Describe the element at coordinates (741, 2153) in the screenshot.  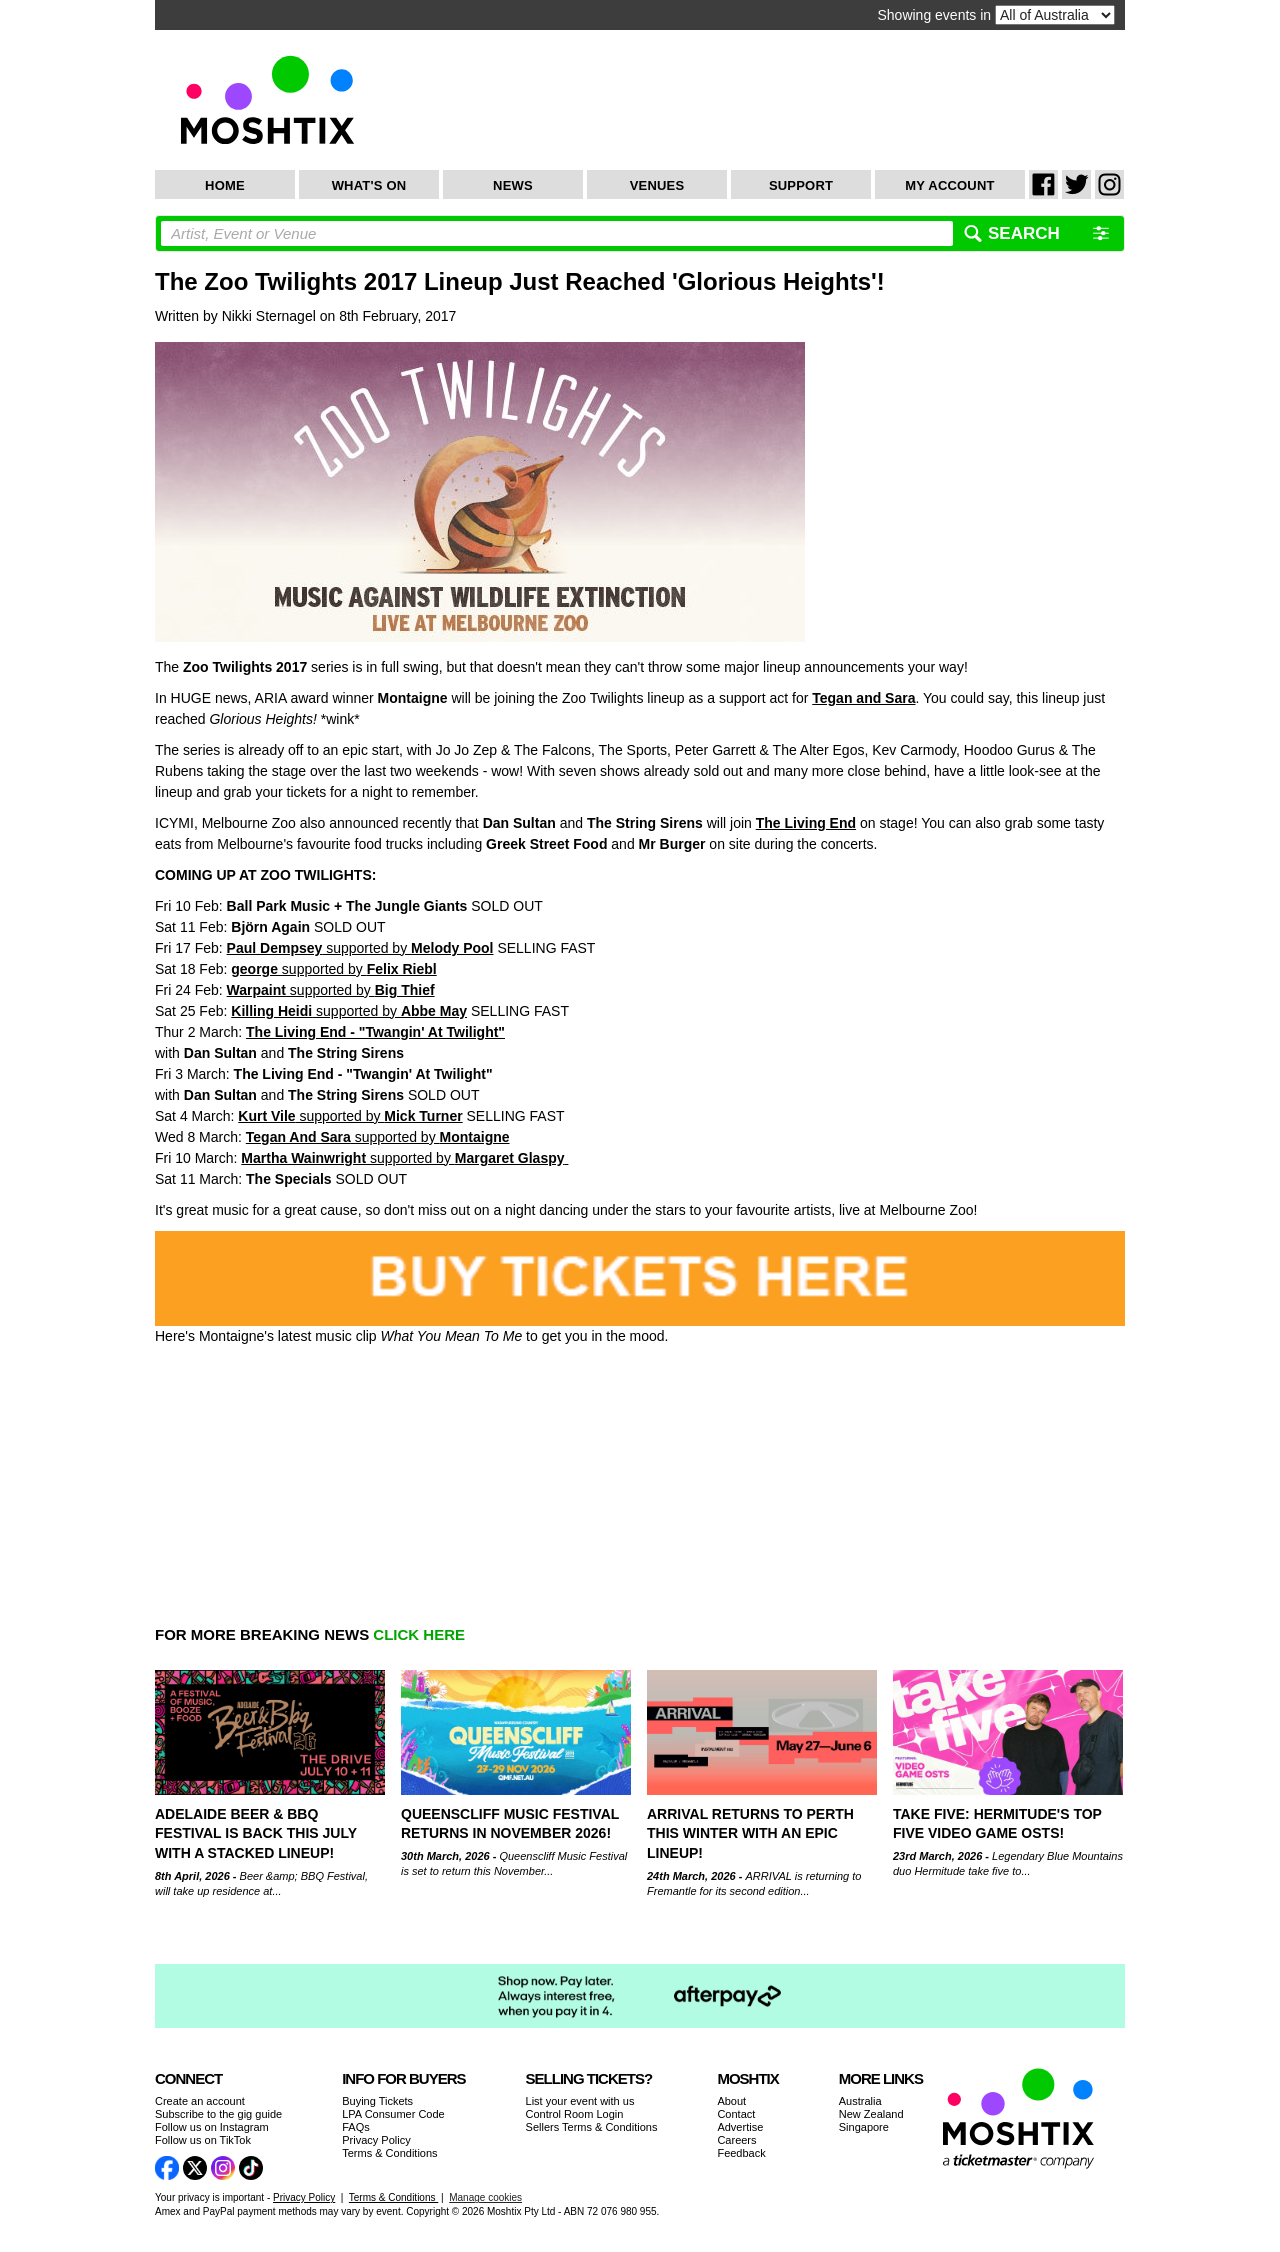
I see `Feedback` at that location.